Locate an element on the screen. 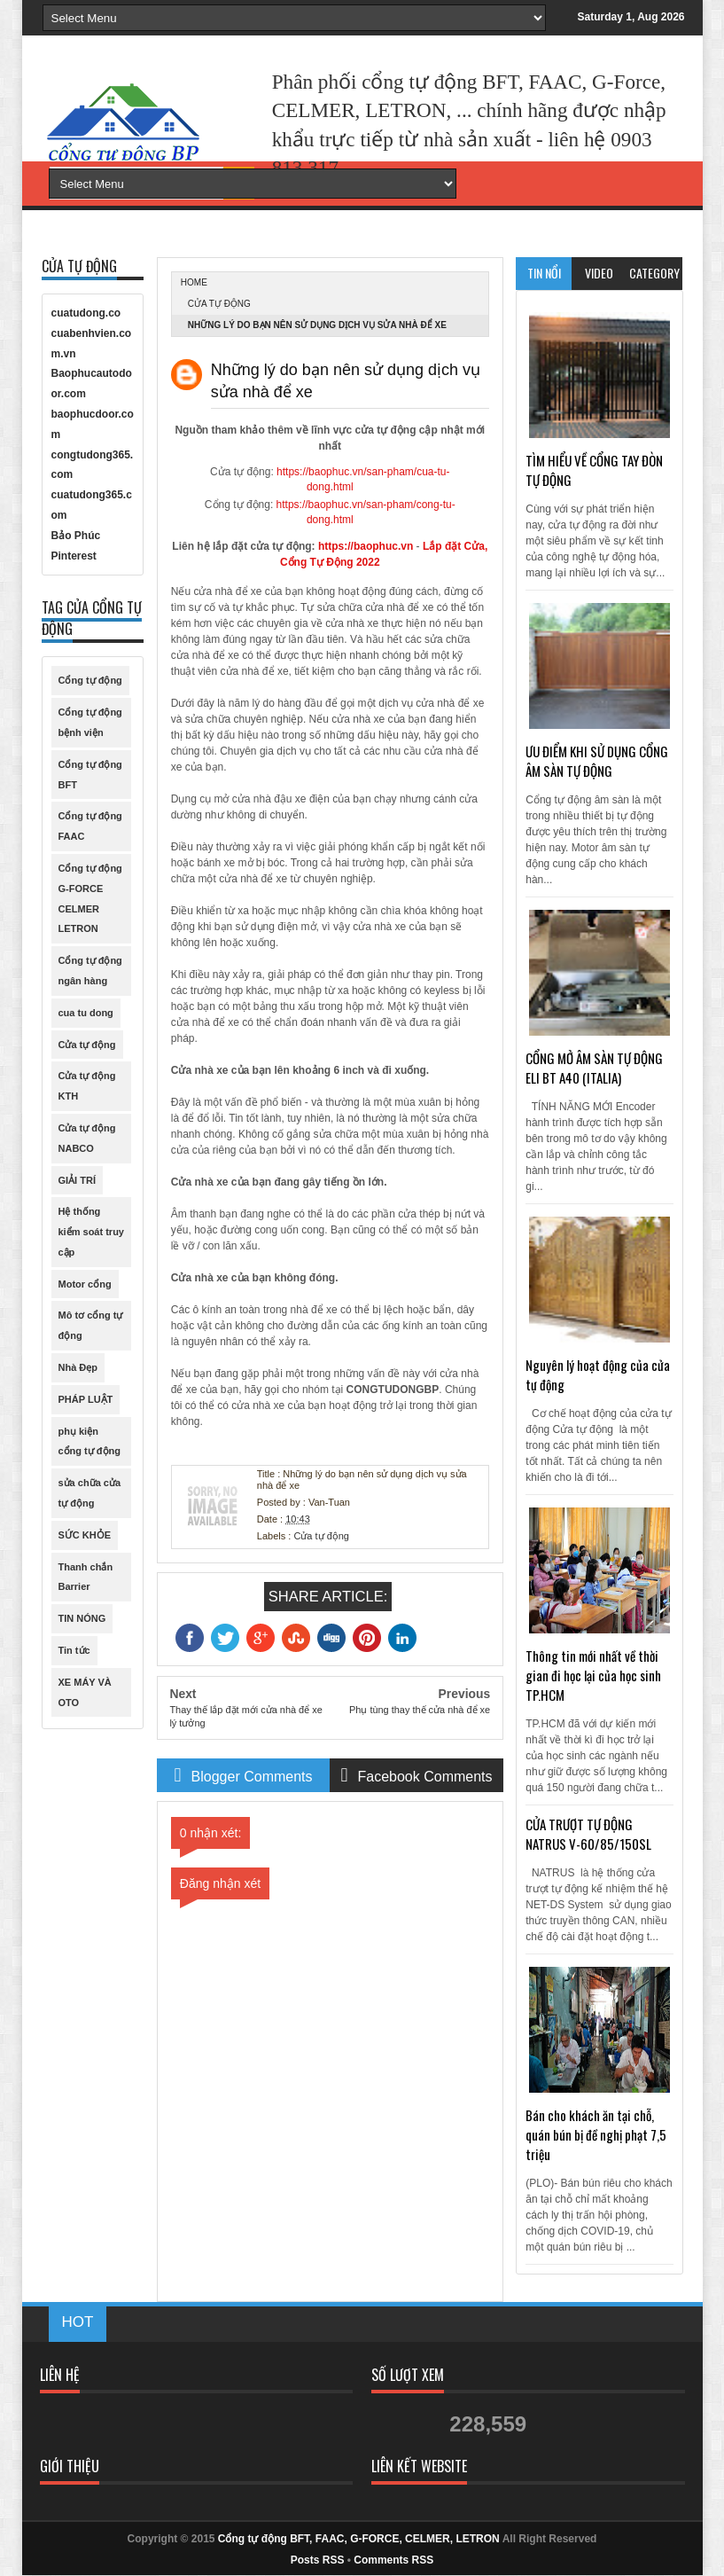 The height and width of the screenshot is (2576, 724). CỬA TRƯỢT TỰ ĐỘNG NATRUS V-60/85/150SL is located at coordinates (588, 1833).